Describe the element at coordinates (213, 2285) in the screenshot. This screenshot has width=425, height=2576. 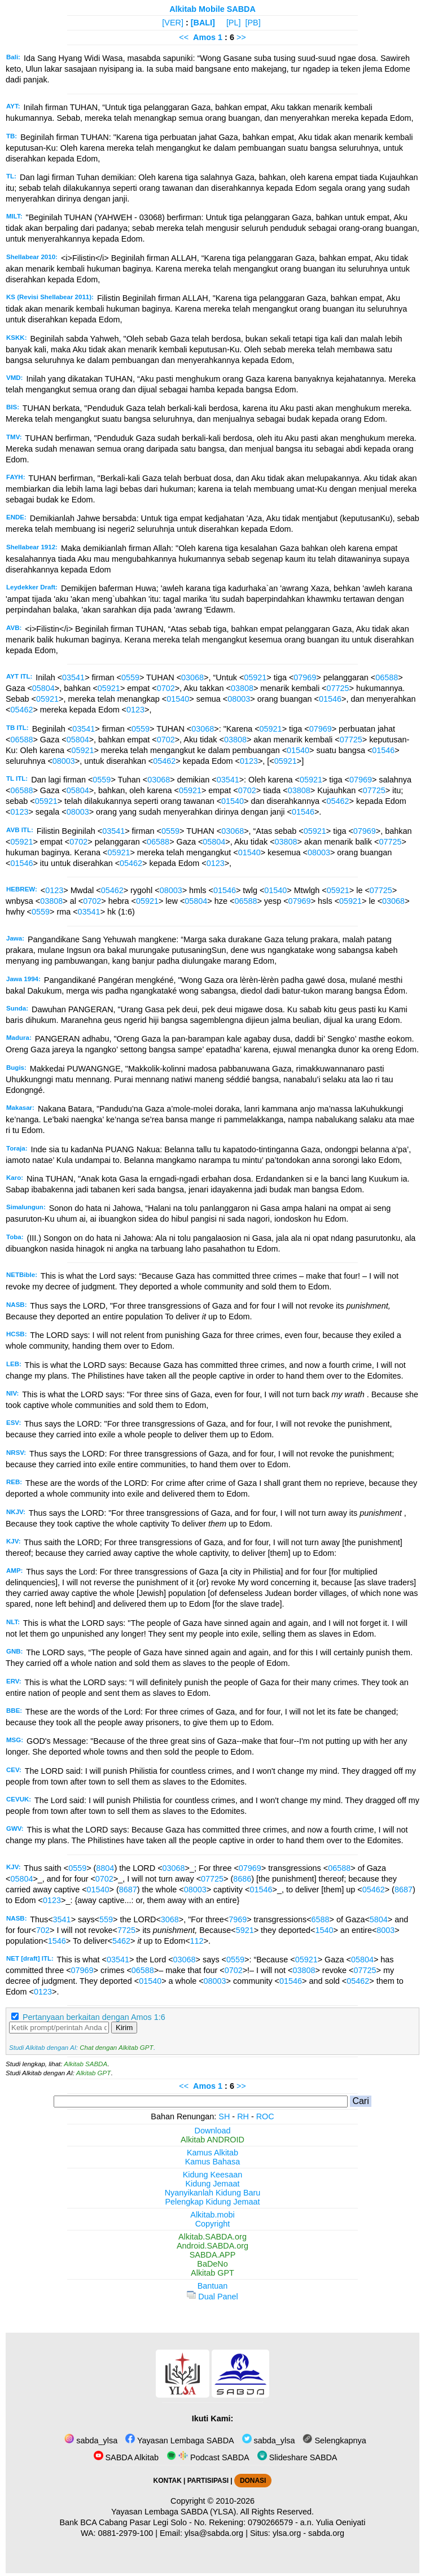
I see `Bantuan` at that location.